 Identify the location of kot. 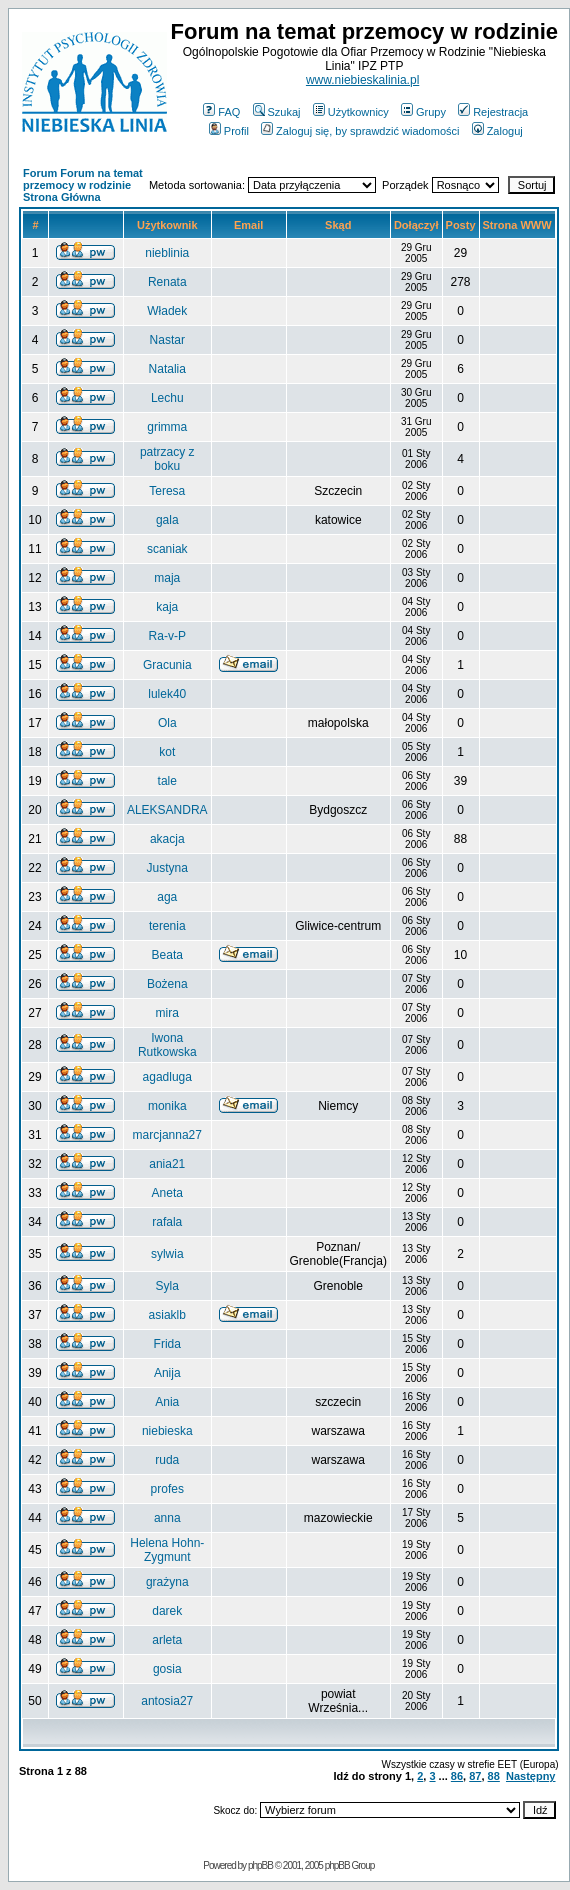
(167, 752).